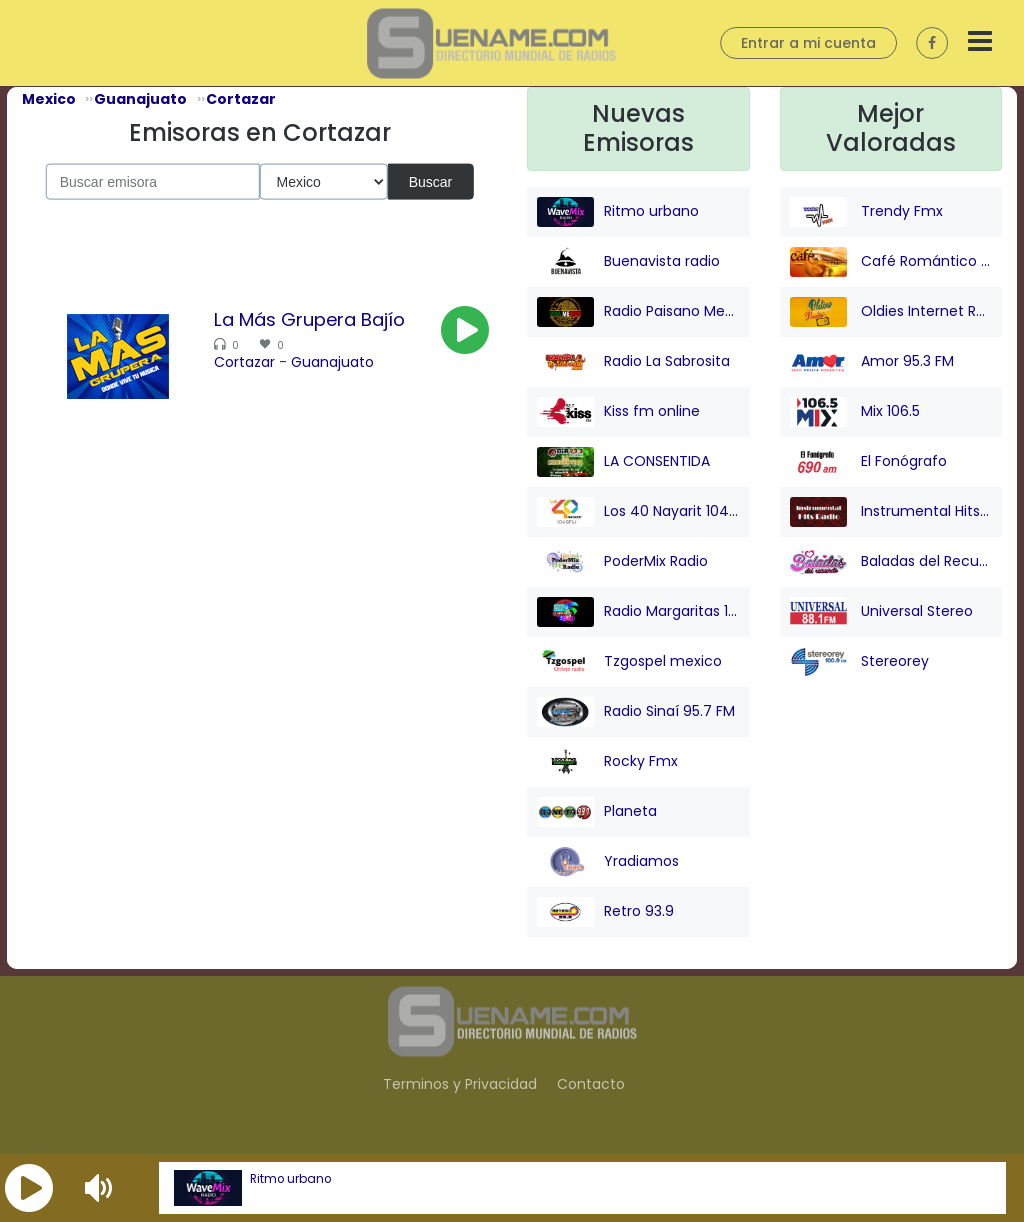 The height and width of the screenshot is (1222, 1024). Describe the element at coordinates (872, 362) in the screenshot. I see `Amor 95.3 FM` at that location.